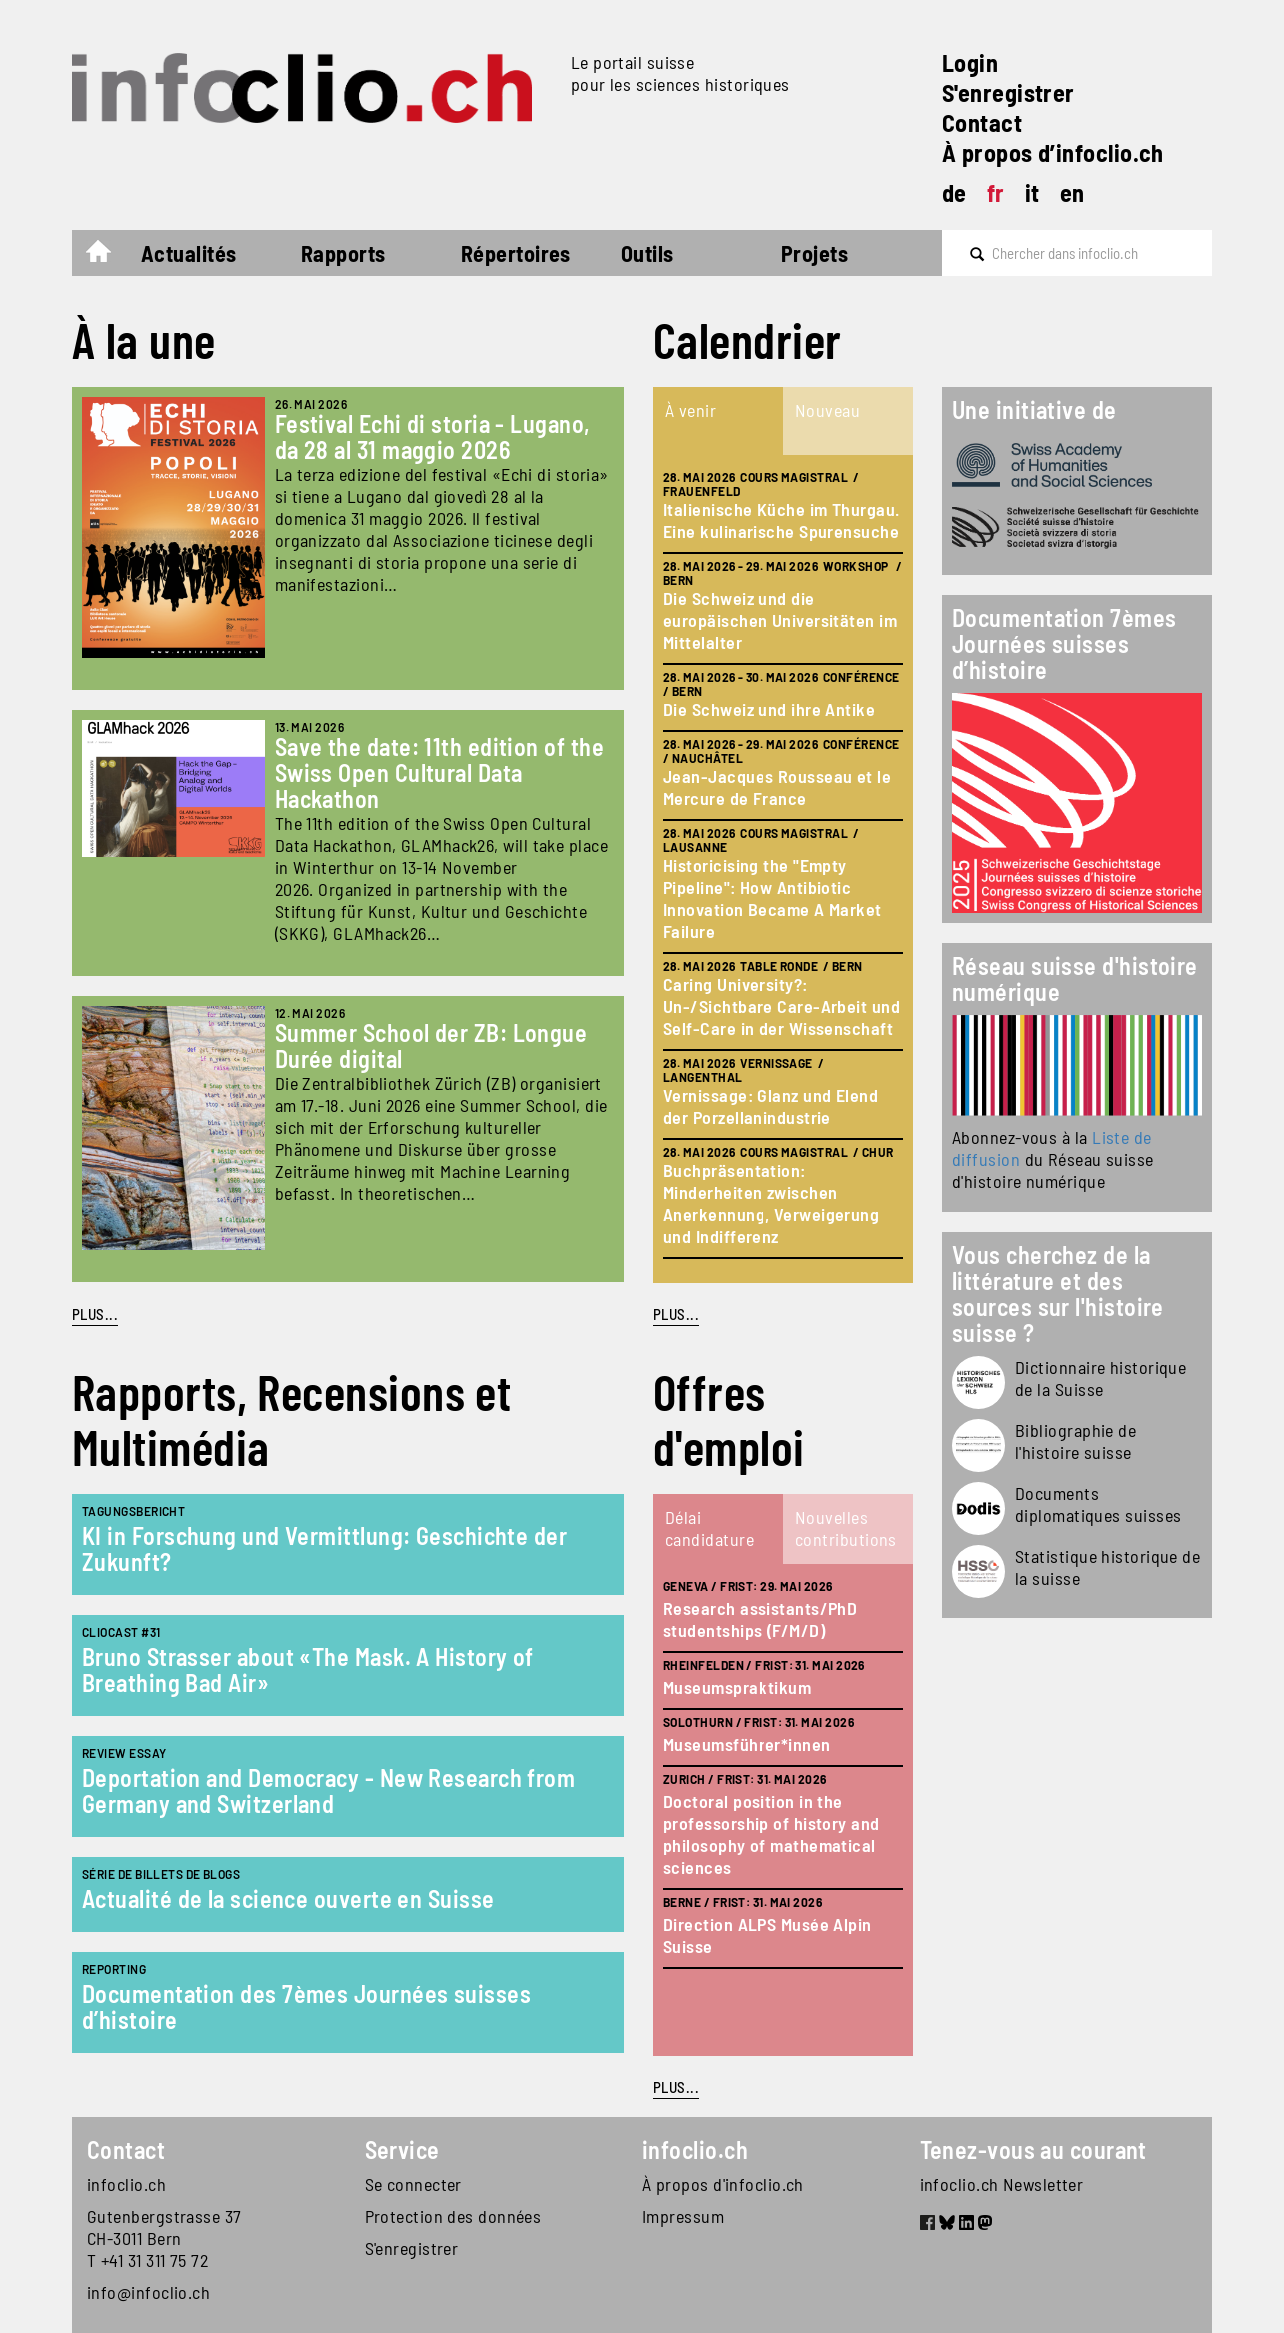 The width and height of the screenshot is (1284, 2333). What do you see at coordinates (288, 1898) in the screenshot?
I see `Actualité de la science ouverte en Suisse` at bounding box center [288, 1898].